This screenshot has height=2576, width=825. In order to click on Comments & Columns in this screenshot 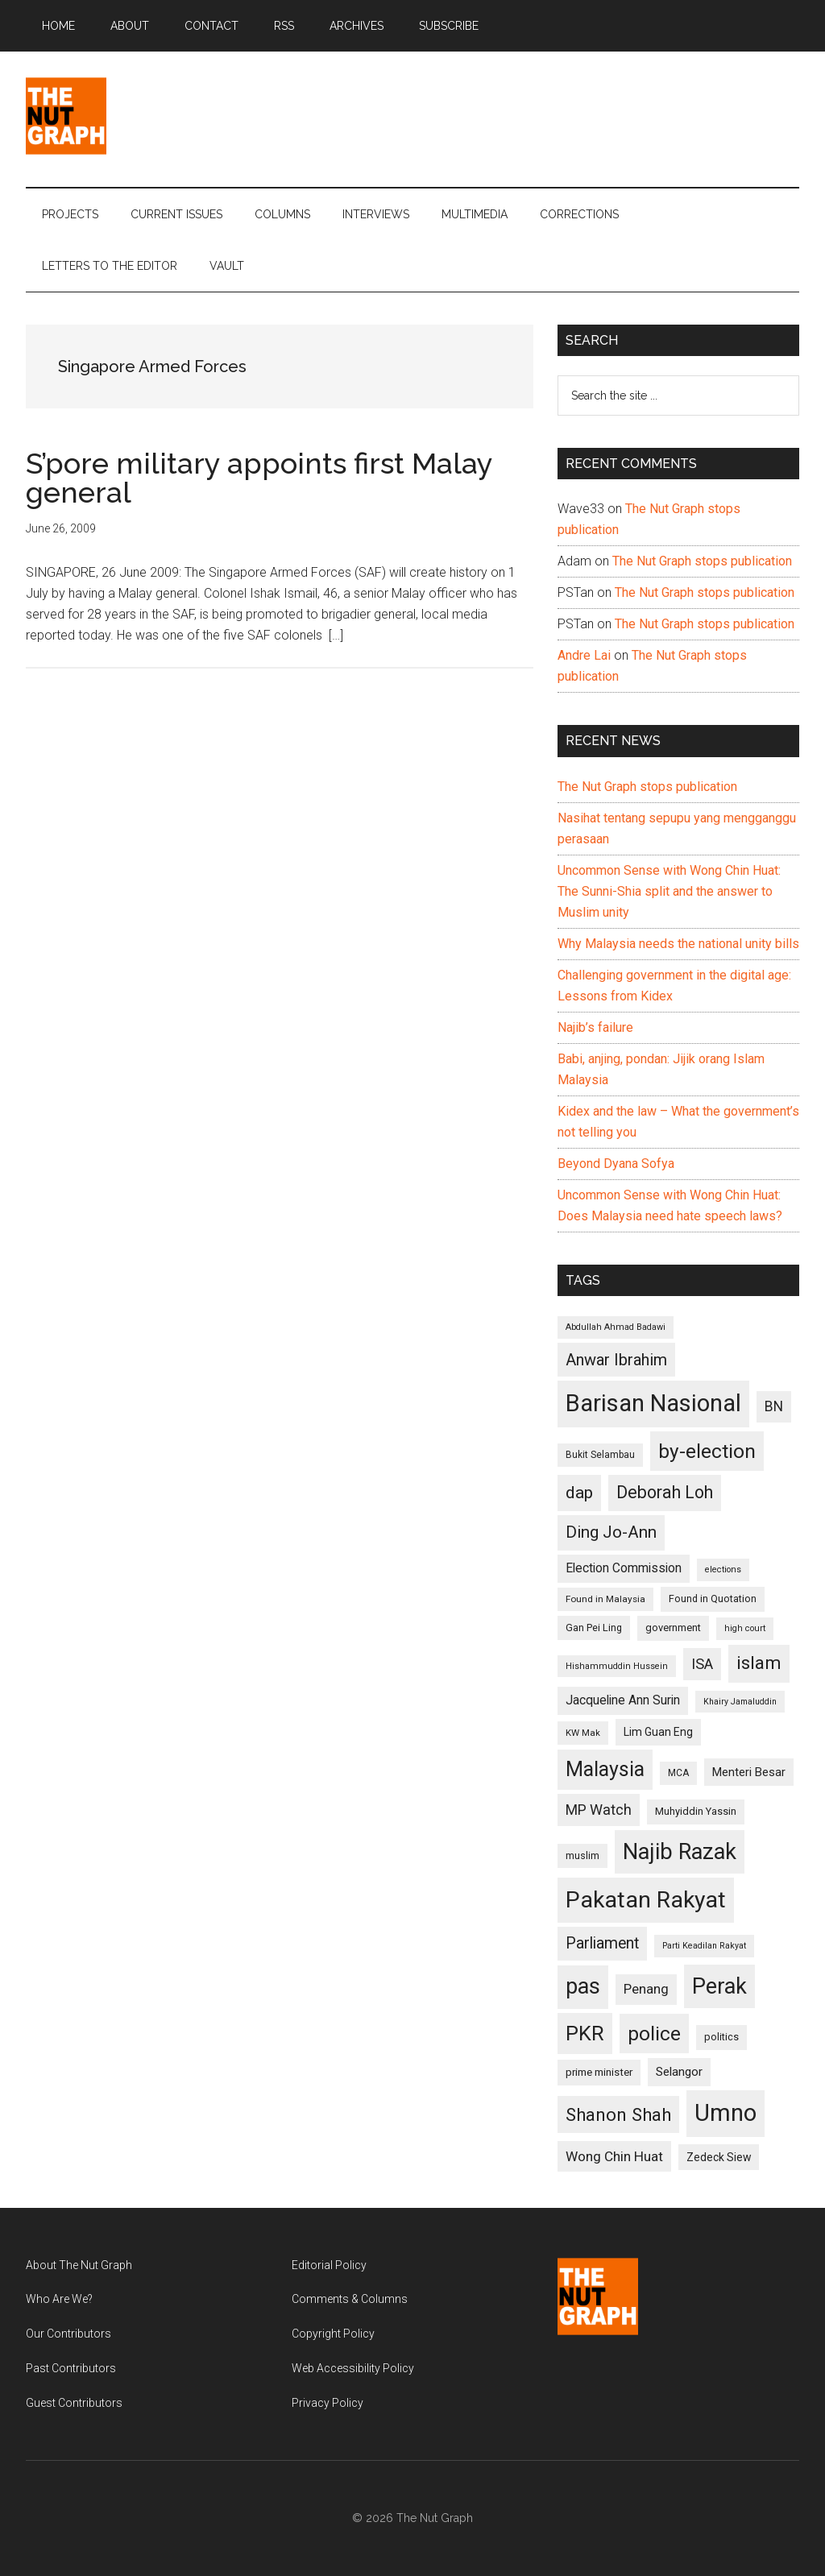, I will do `click(350, 2298)`.